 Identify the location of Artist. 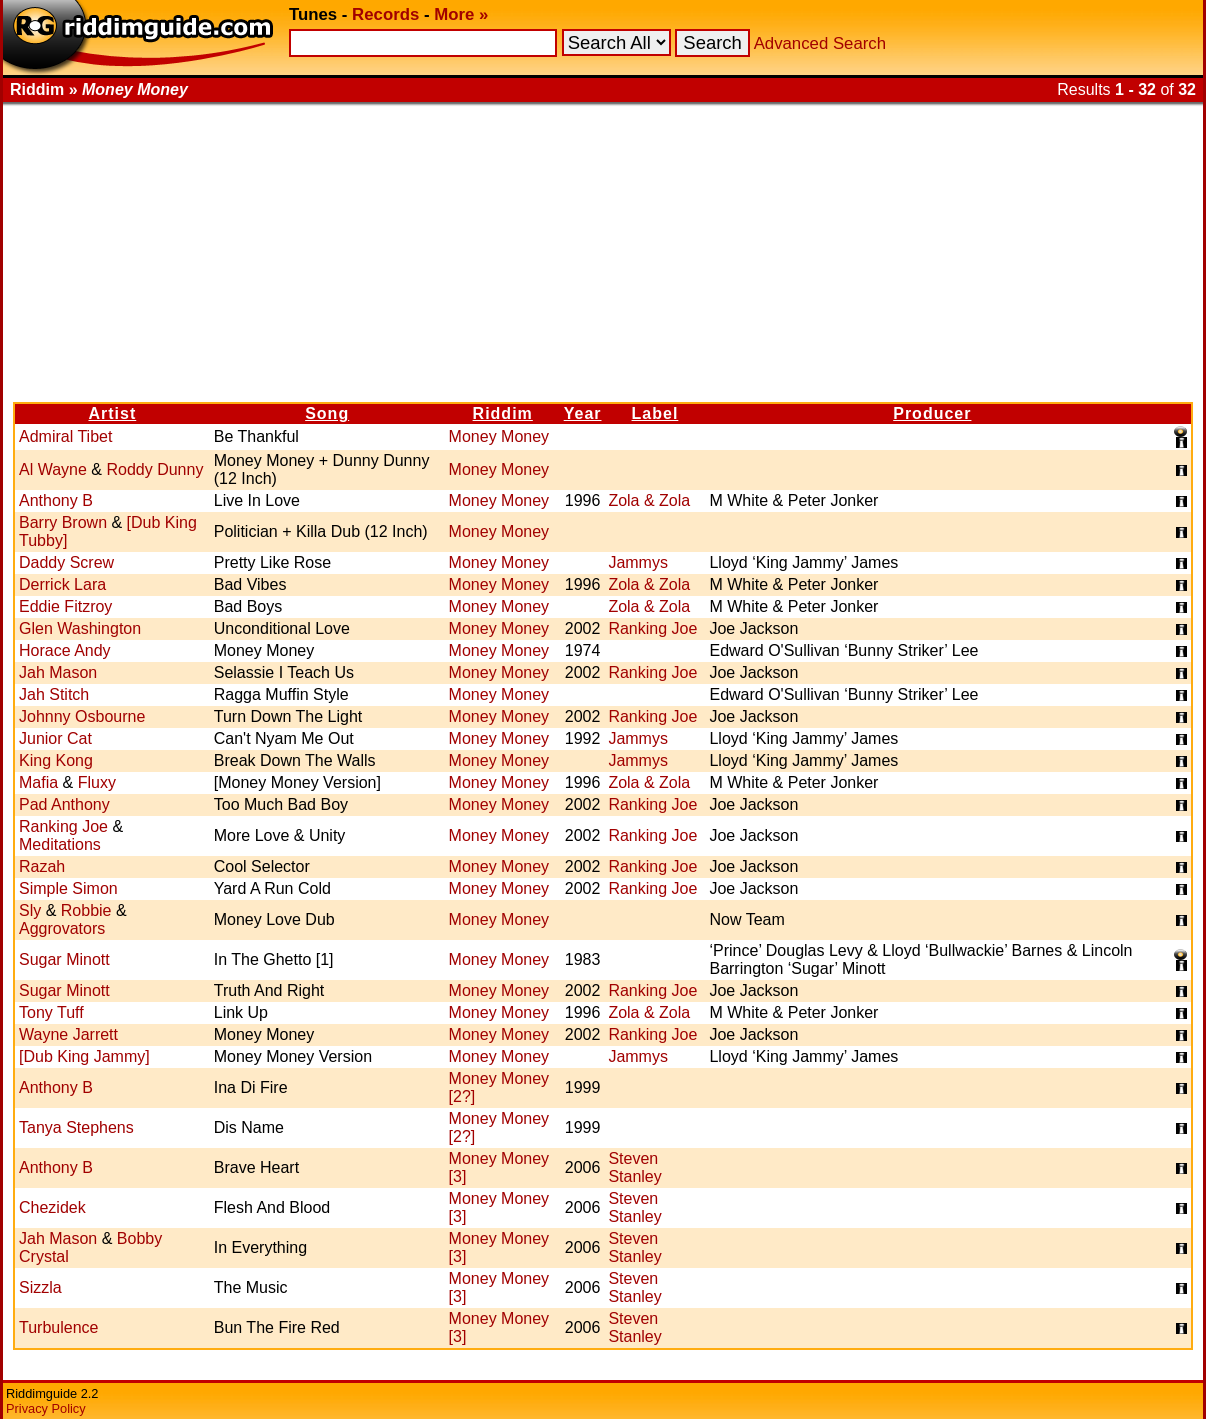
(112, 413).